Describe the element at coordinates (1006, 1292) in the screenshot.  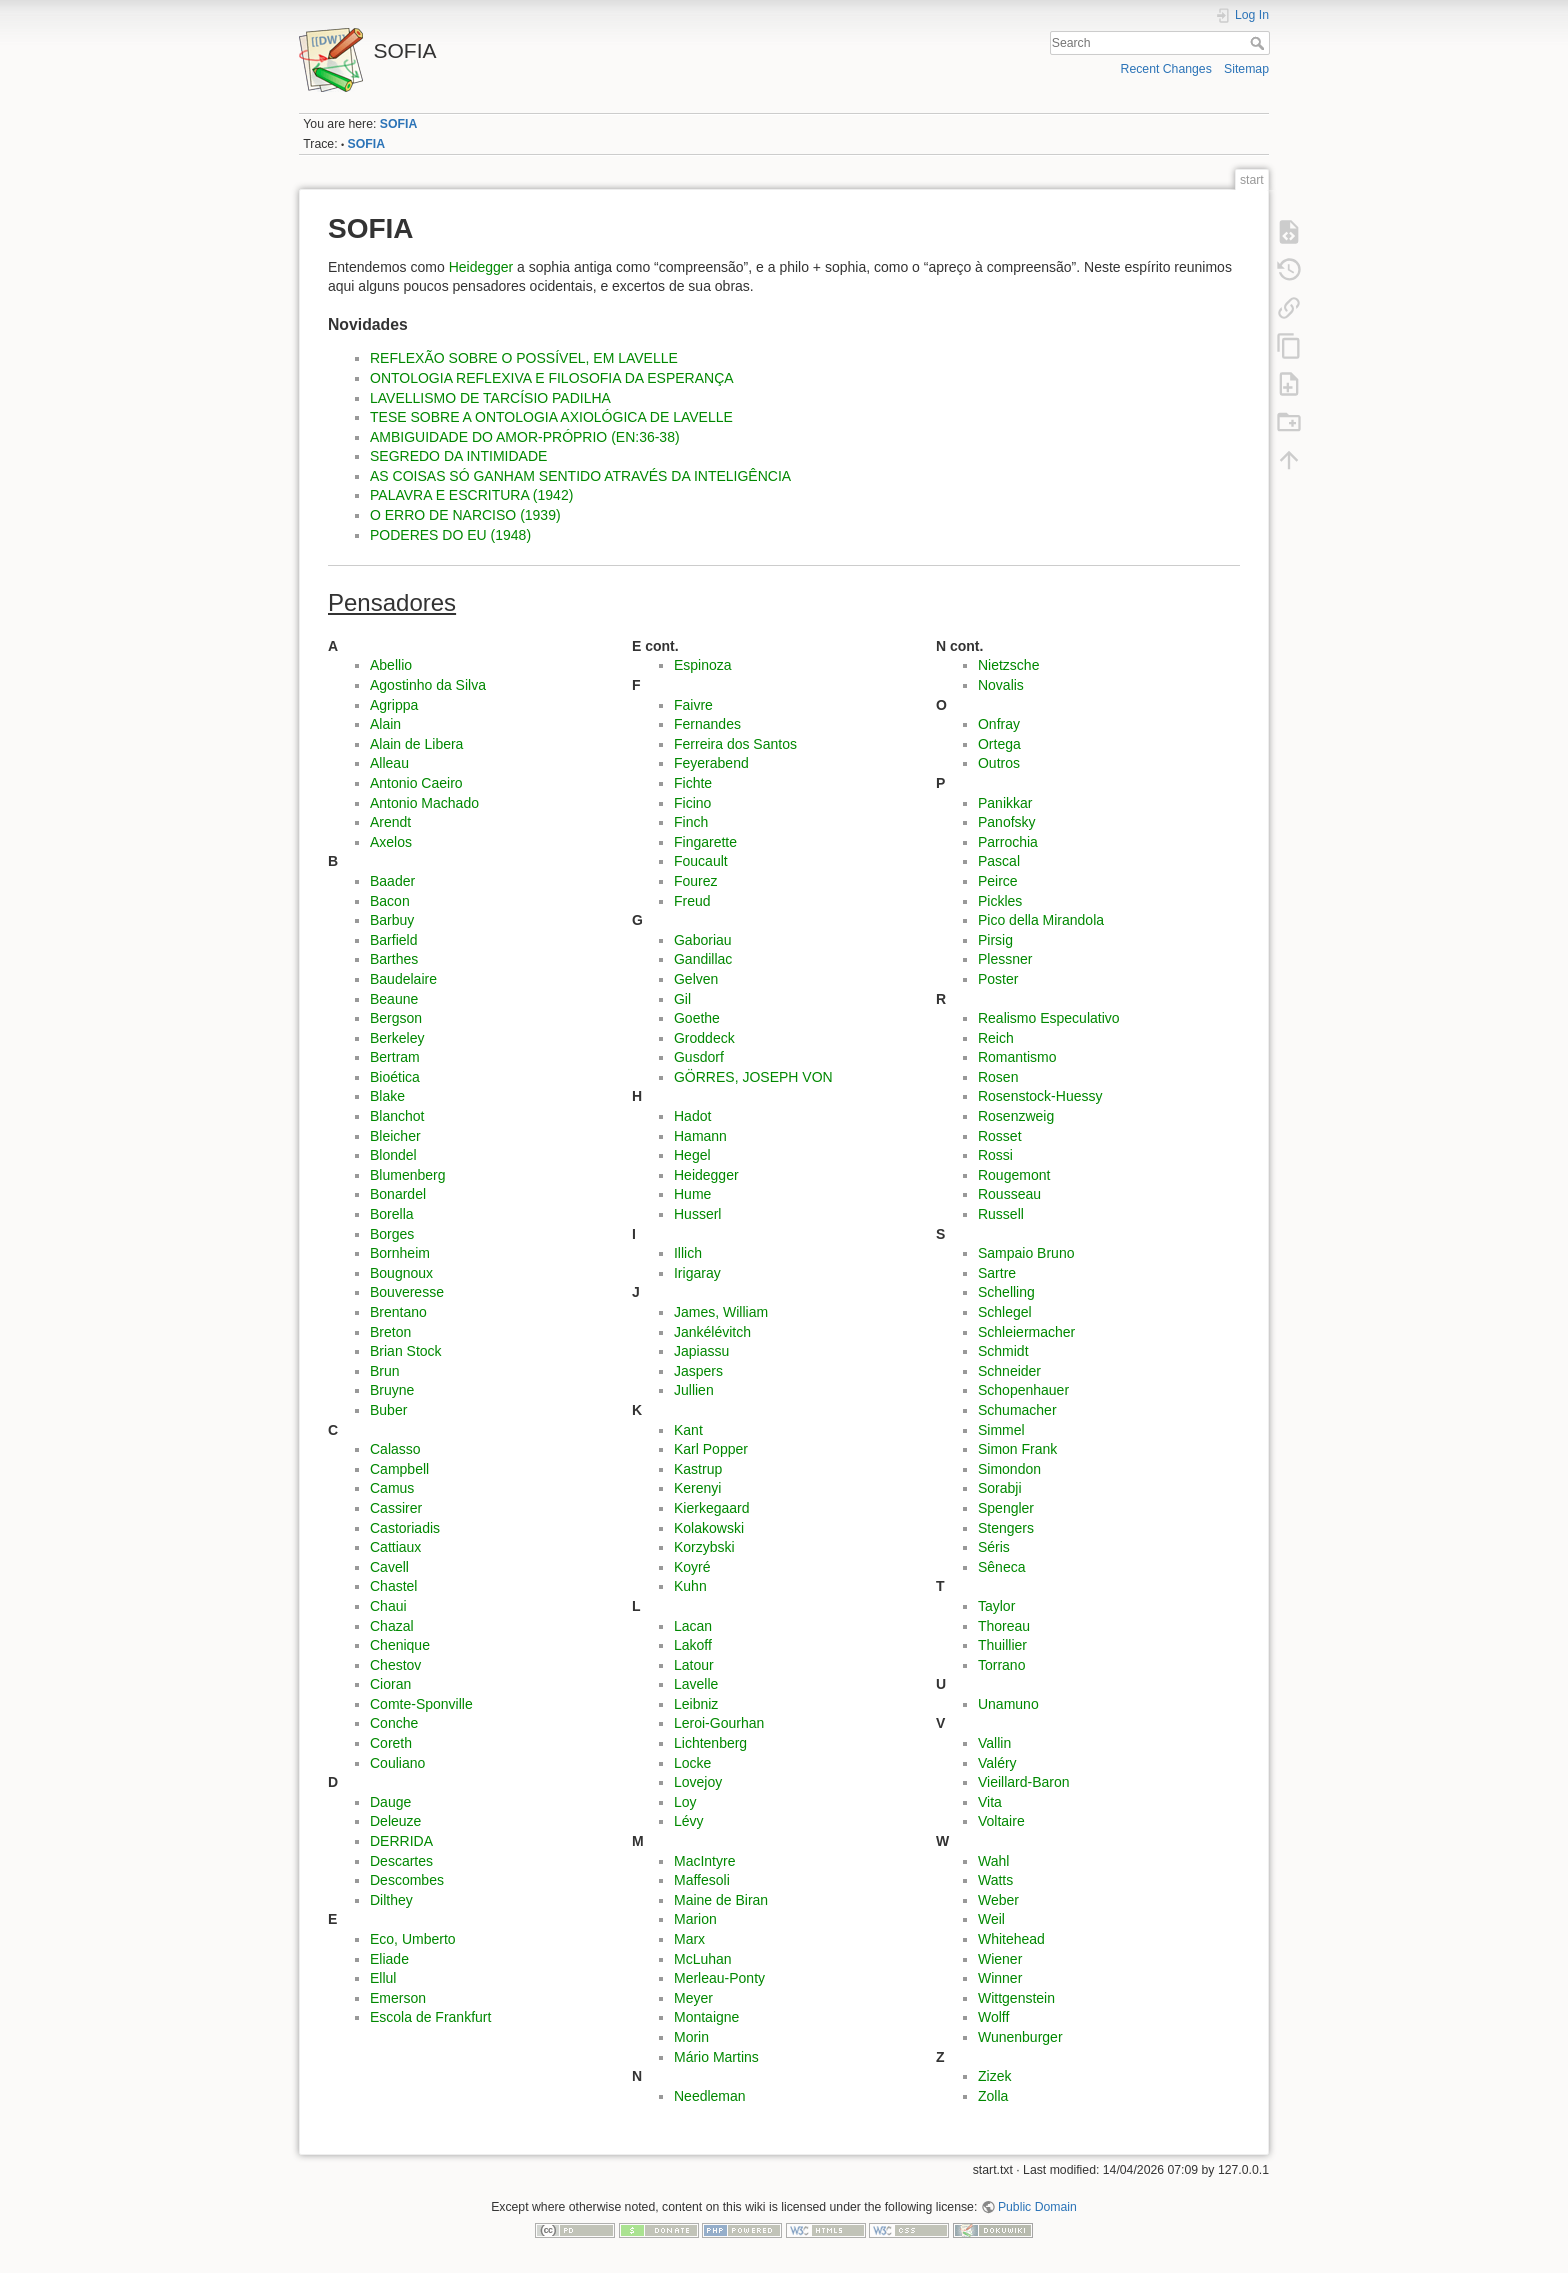
I see `Schelling` at that location.